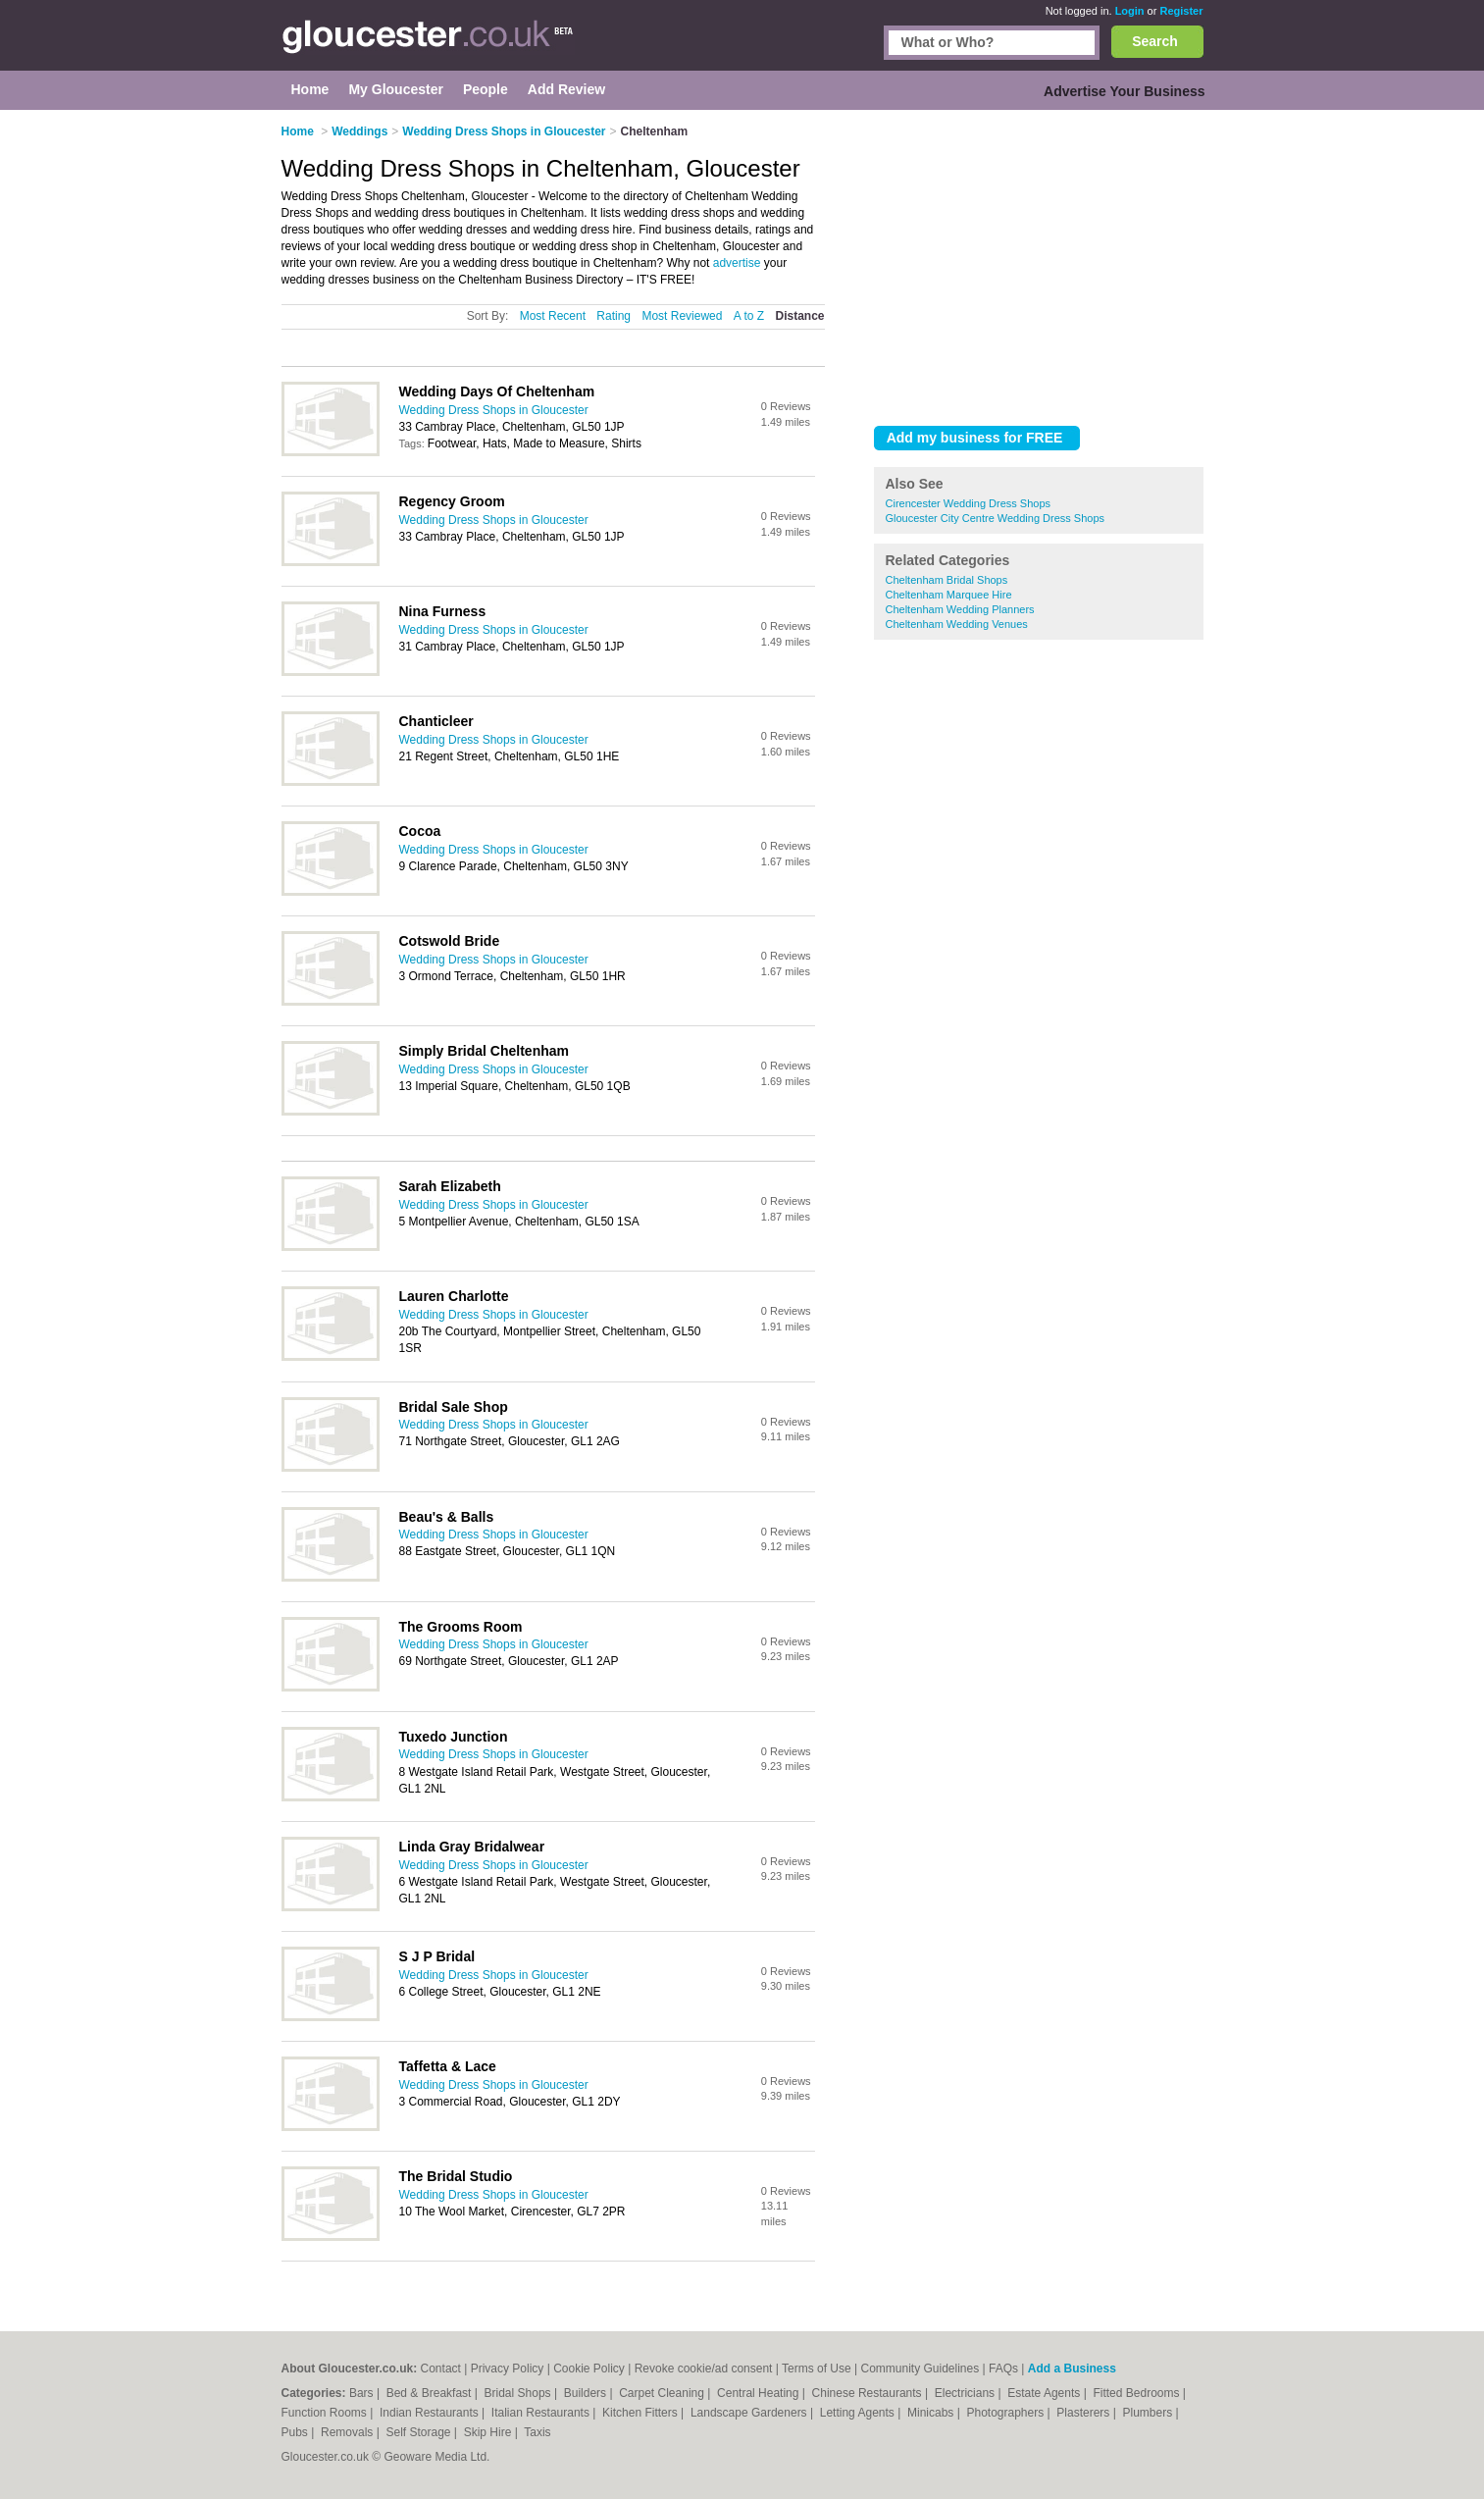 The width and height of the screenshot is (1484, 2499). Describe the element at coordinates (553, 316) in the screenshot. I see `Most Recent` at that location.